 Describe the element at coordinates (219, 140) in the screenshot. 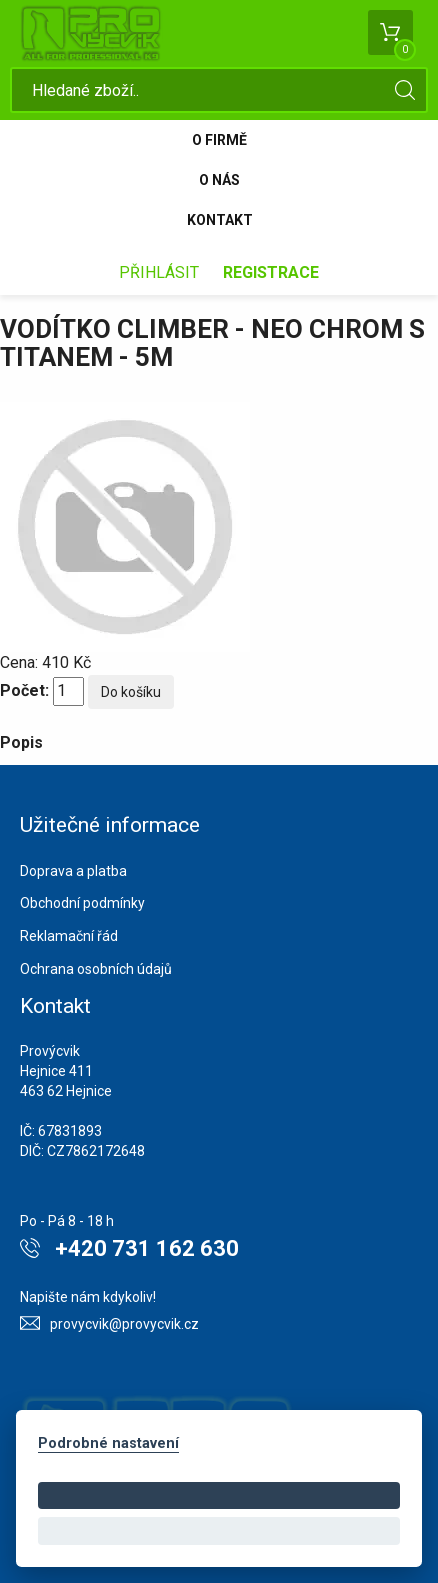

I see `O firmě` at that location.